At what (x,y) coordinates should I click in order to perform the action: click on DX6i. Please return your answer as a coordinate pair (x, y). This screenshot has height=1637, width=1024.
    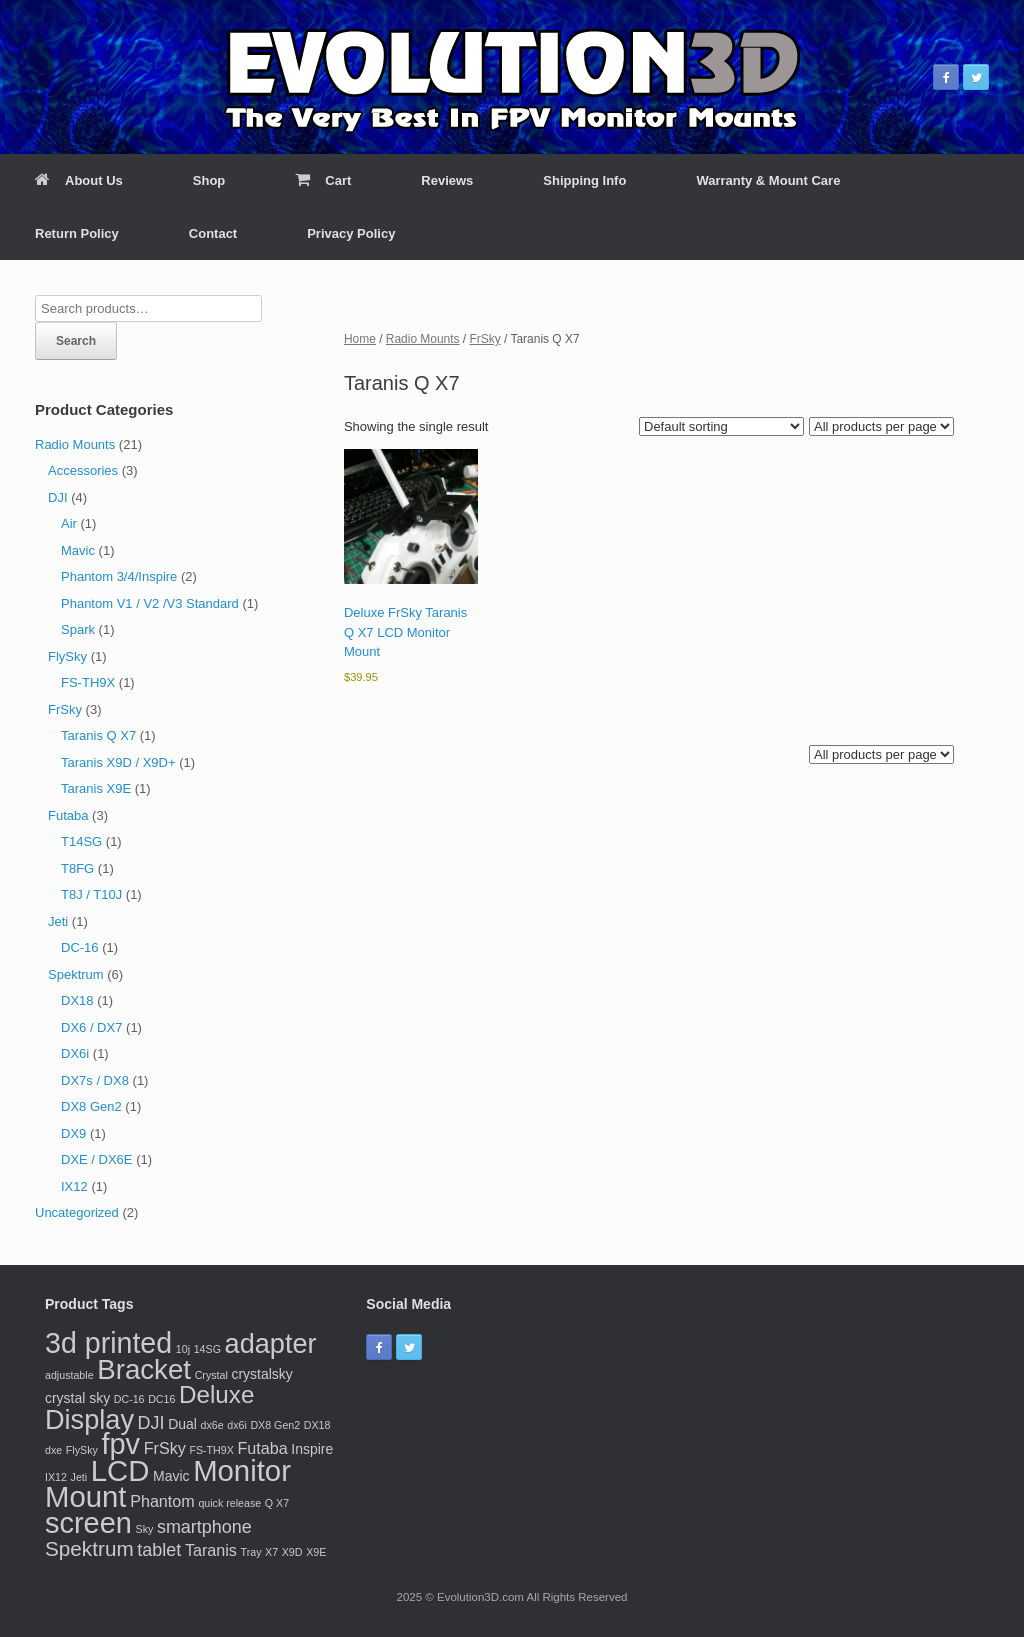
    Looking at the image, I should click on (75, 1053).